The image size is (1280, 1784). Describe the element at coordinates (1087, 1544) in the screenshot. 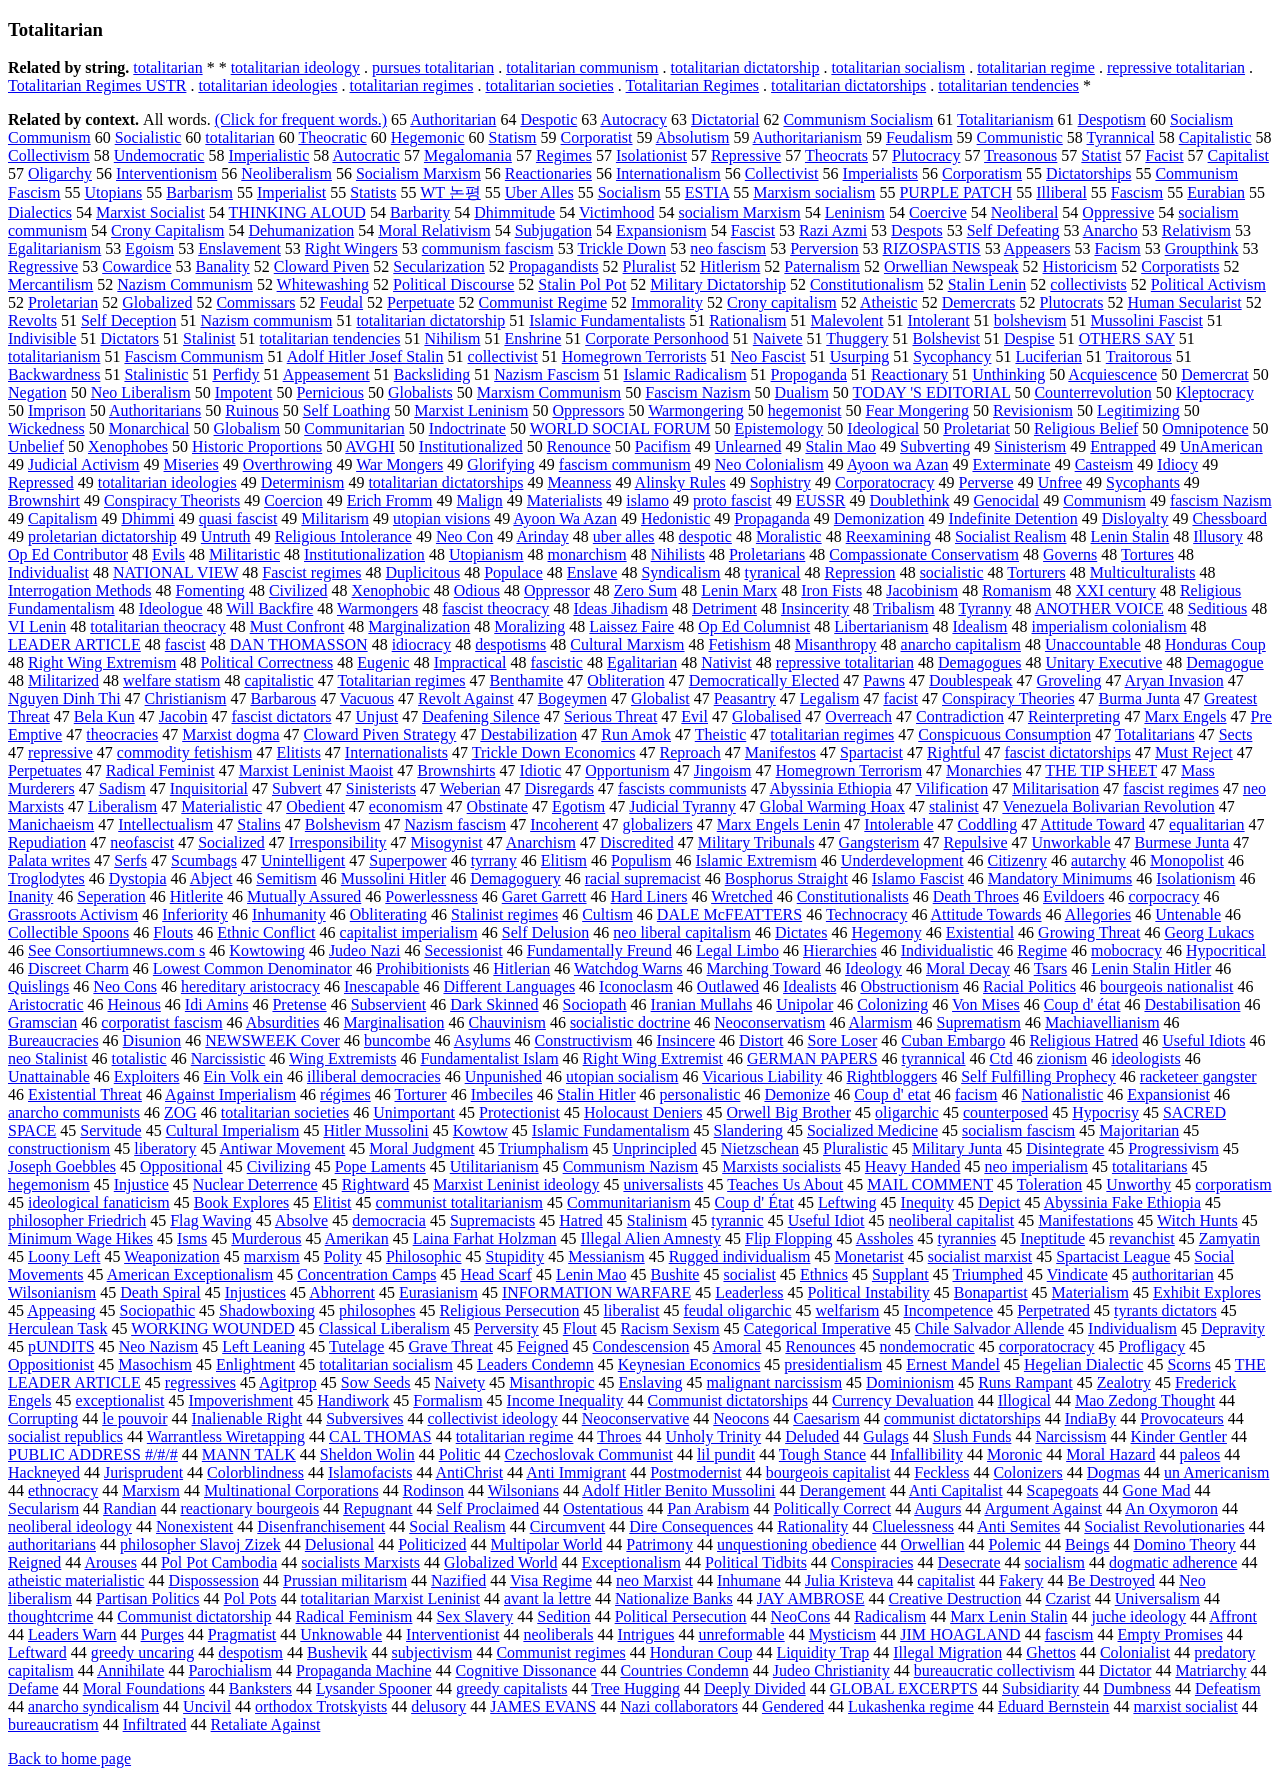

I see `Beings` at that location.